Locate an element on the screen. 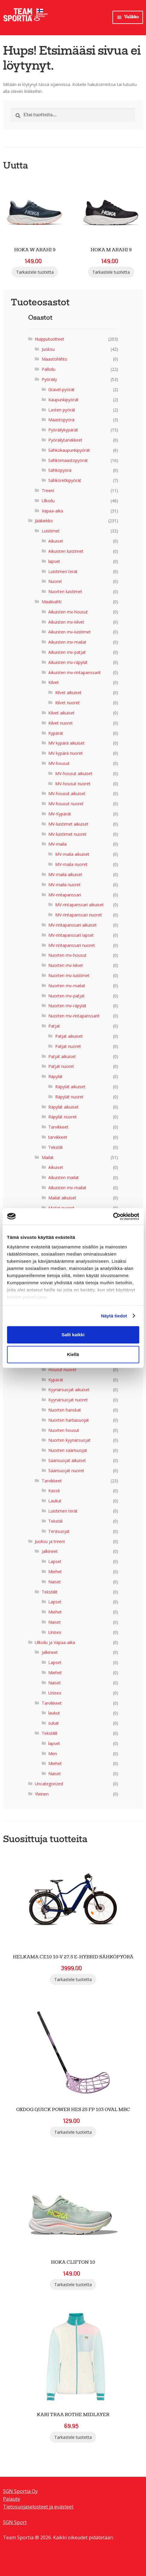 Image resolution: width=146 pixels, height=2576 pixels. Palaute is located at coordinates (11, 2498).